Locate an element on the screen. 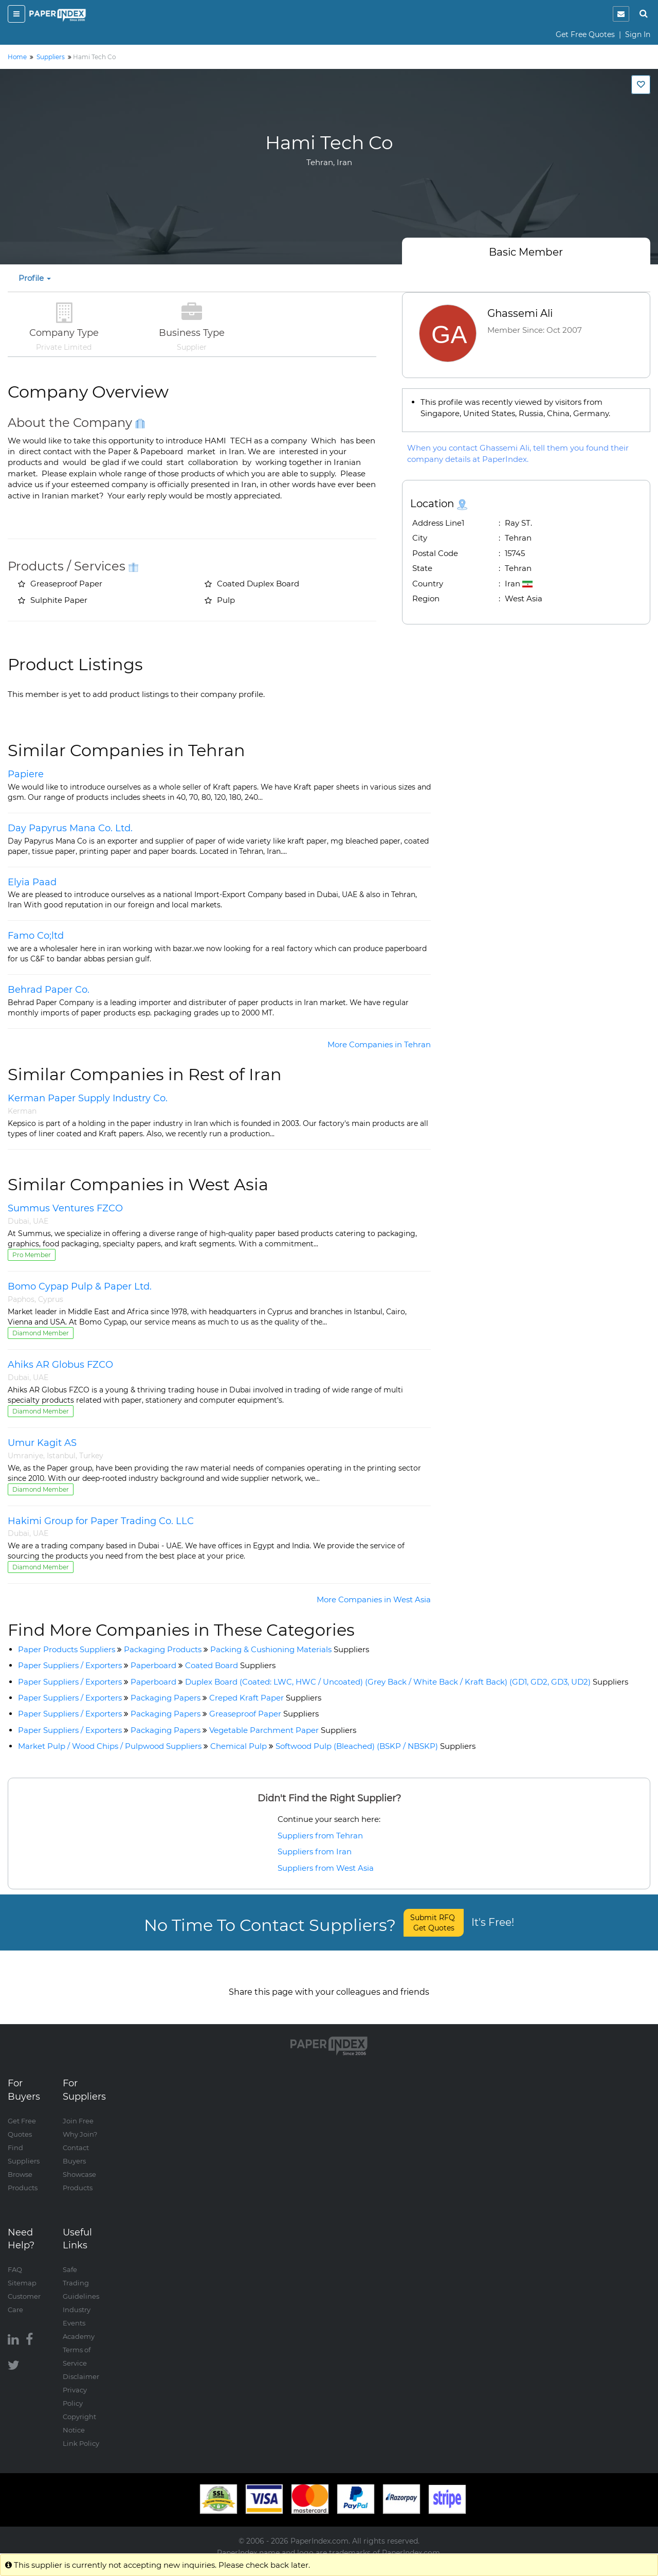 The image size is (658, 2576). Submit RFQ is located at coordinates (433, 1923).